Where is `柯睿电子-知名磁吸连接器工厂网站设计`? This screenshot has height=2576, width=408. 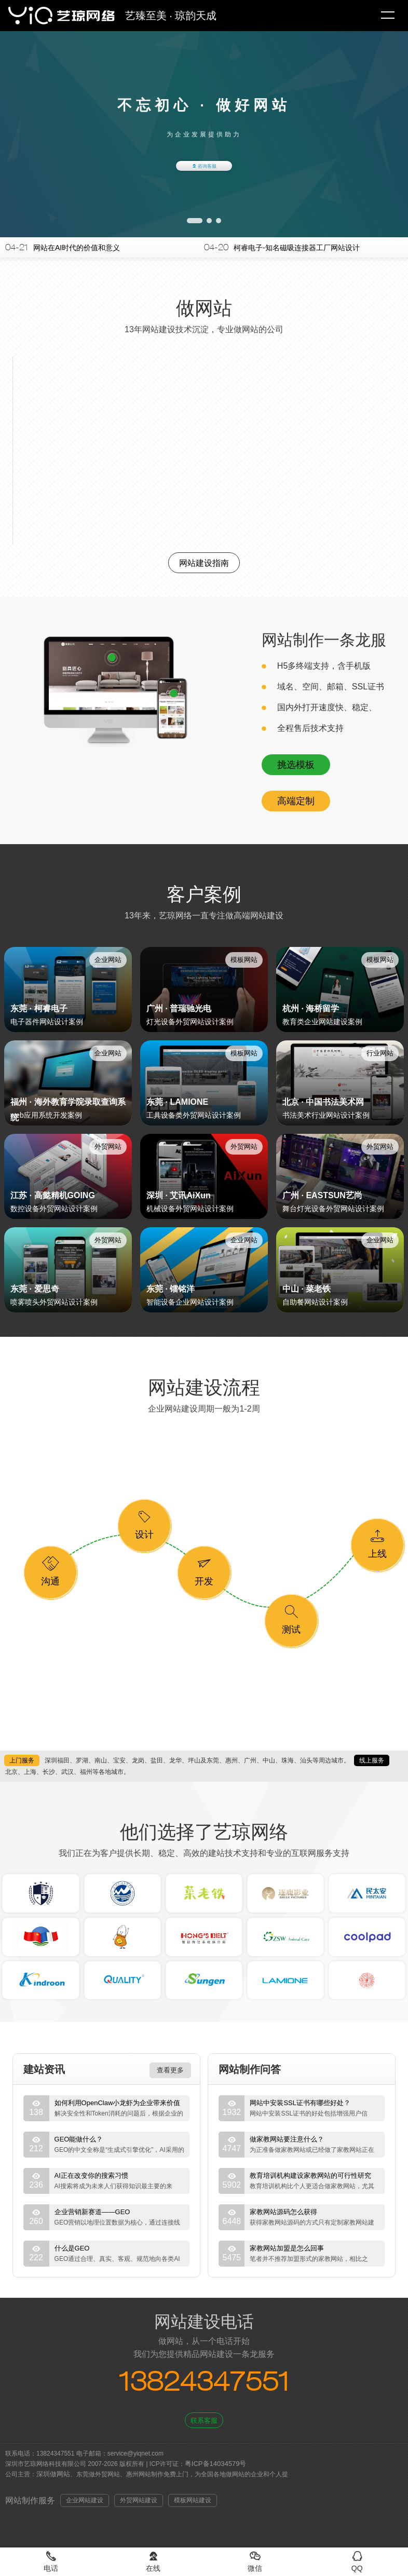
柯睿电子-知名磁吸连接器工厂网站设计 is located at coordinates (297, 247).